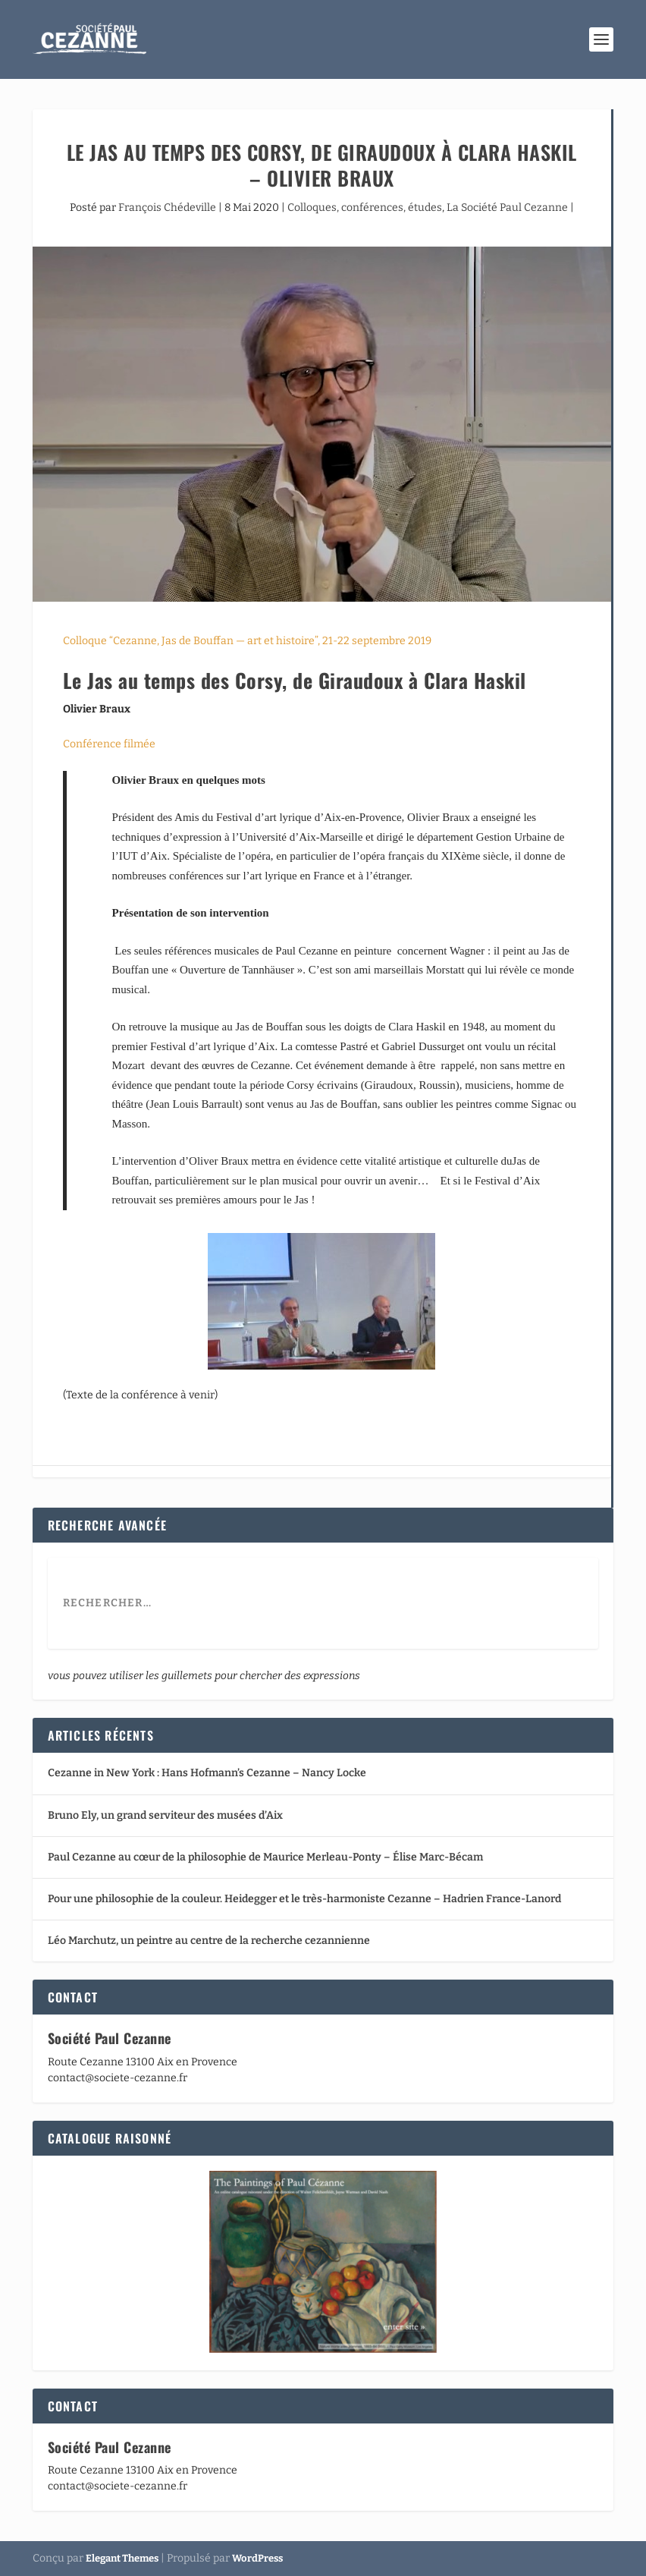 The height and width of the screenshot is (2576, 646). What do you see at coordinates (165, 1815) in the screenshot?
I see `Bruno Ely, un grand serviteur des musées d’Aix` at bounding box center [165, 1815].